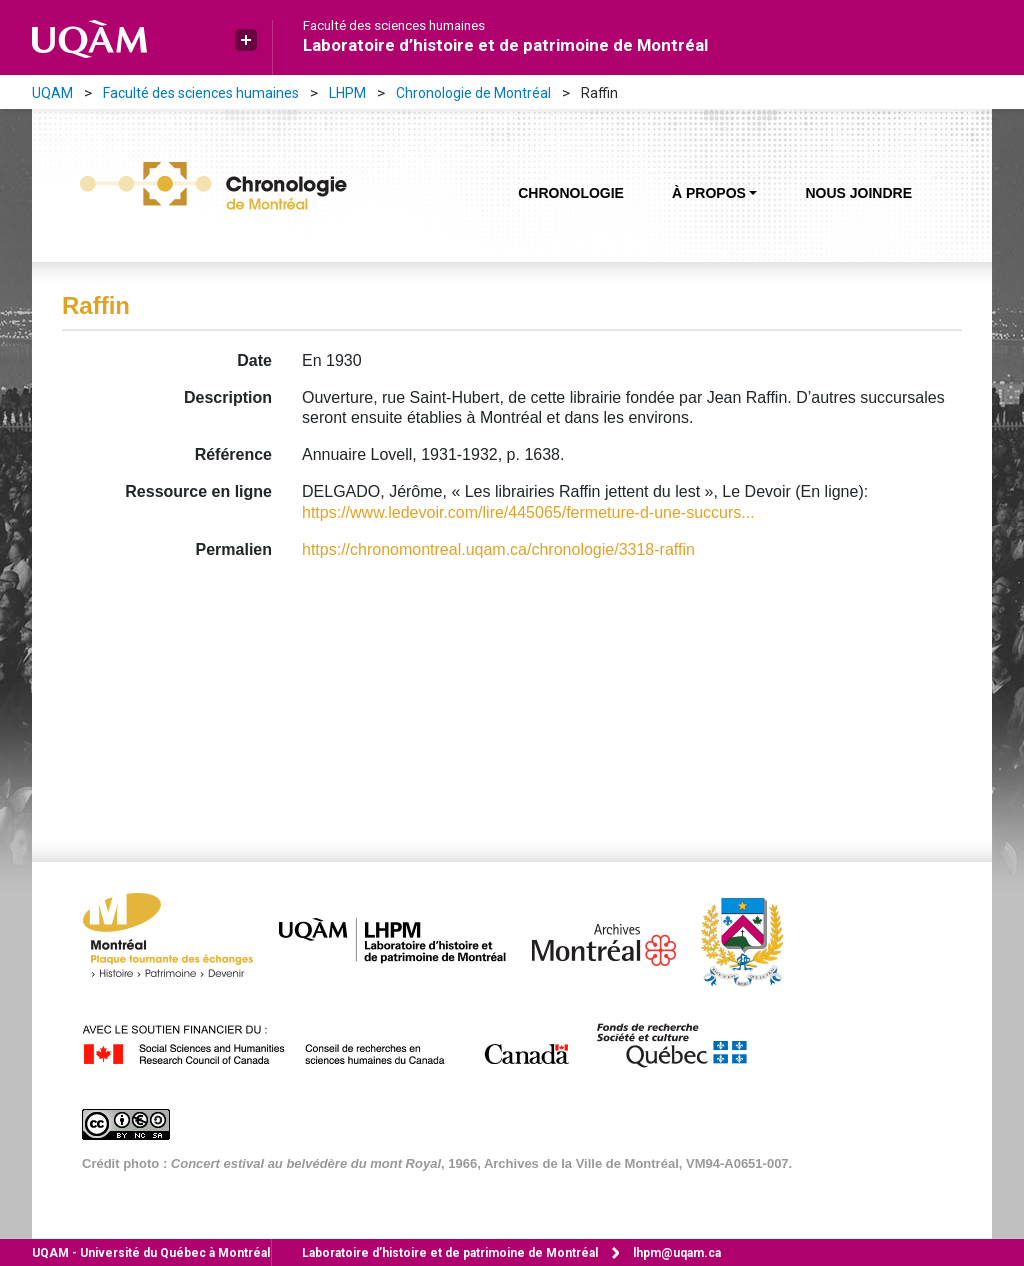  What do you see at coordinates (246, 40) in the screenshot?
I see `[button]` at bounding box center [246, 40].